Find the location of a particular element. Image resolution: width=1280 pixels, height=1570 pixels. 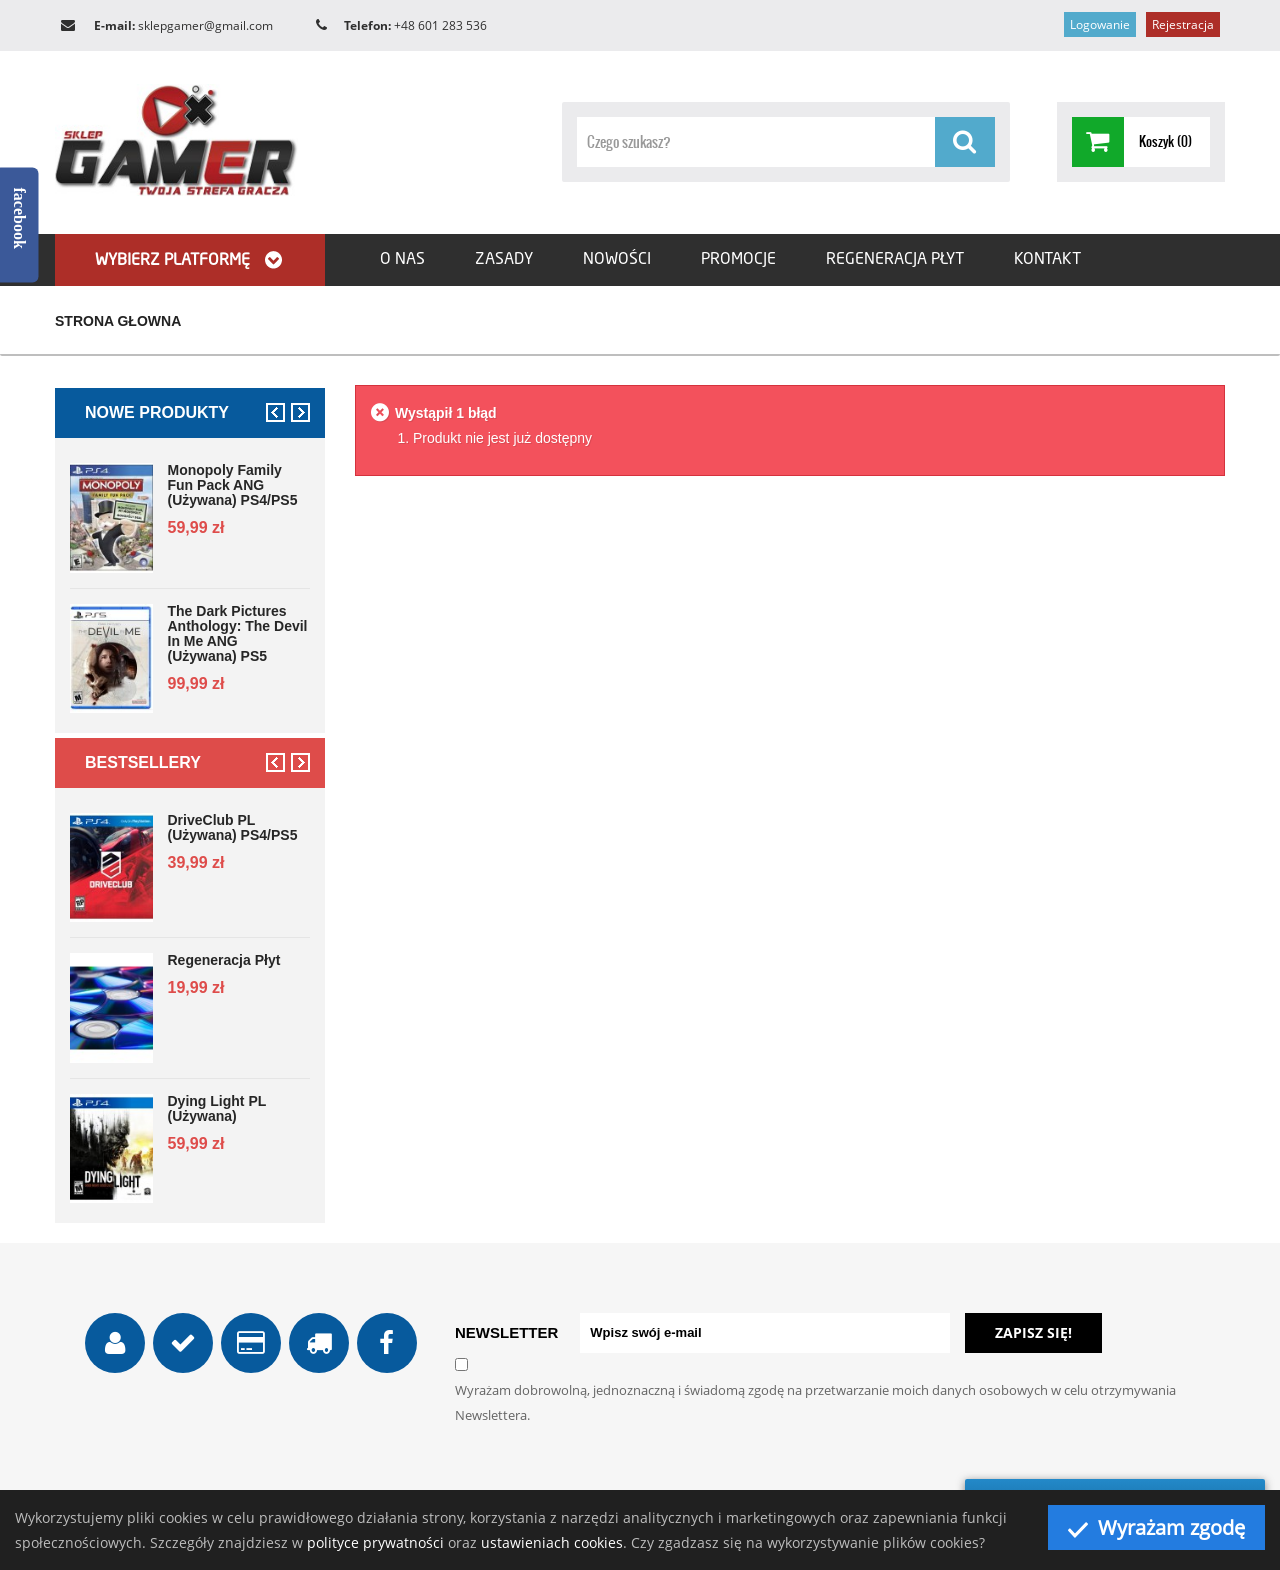

Logowanie is located at coordinates (1100, 24).